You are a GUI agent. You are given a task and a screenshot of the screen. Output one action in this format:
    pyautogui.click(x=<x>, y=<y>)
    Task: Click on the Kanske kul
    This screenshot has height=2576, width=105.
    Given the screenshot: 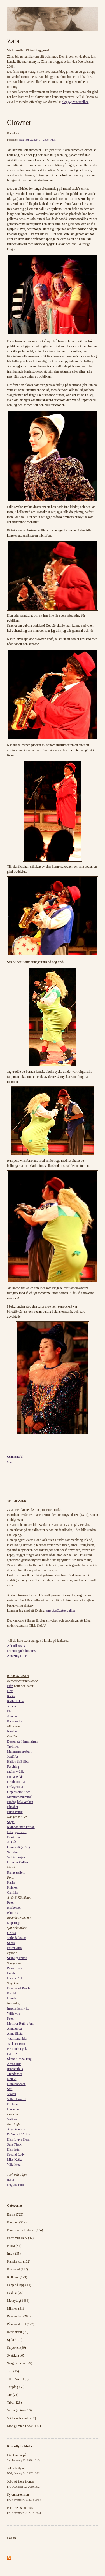 What is the action you would take?
    pyautogui.click(x=14, y=133)
    